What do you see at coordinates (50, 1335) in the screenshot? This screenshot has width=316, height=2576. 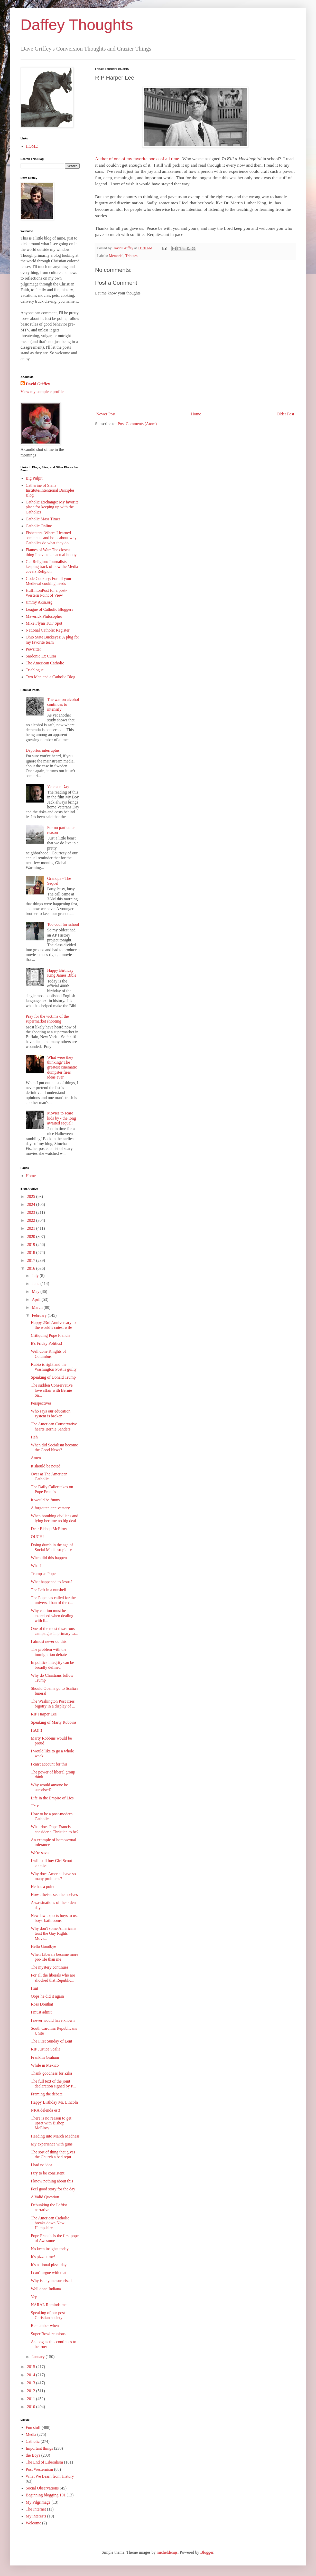 I see `Critiquing Pope Francis` at bounding box center [50, 1335].